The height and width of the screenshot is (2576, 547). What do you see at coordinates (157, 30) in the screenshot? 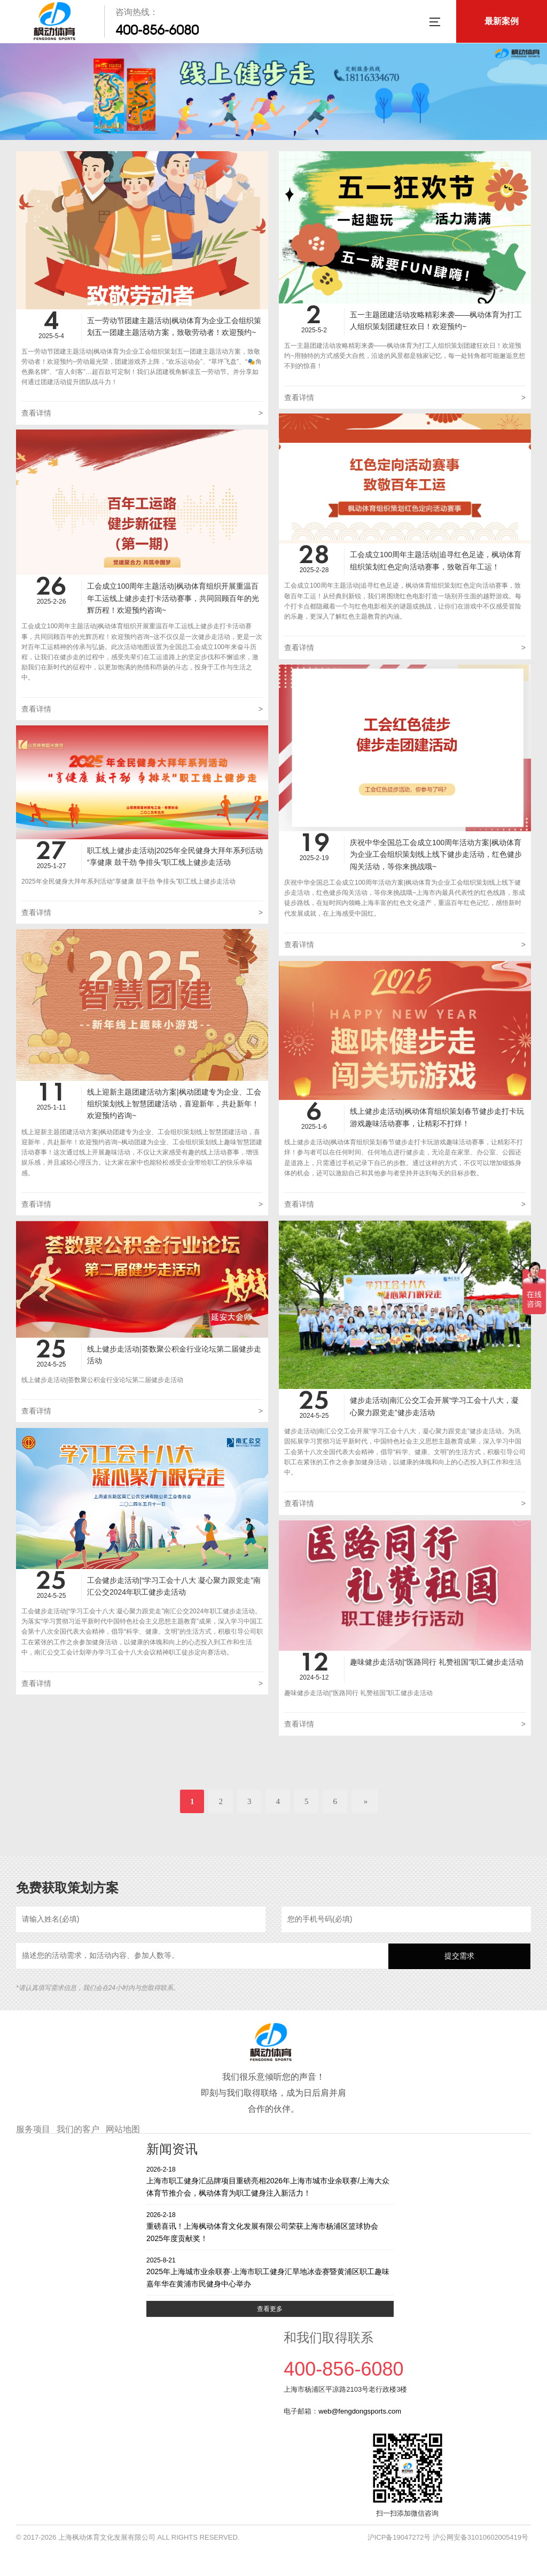
I see `400-856-6080` at bounding box center [157, 30].